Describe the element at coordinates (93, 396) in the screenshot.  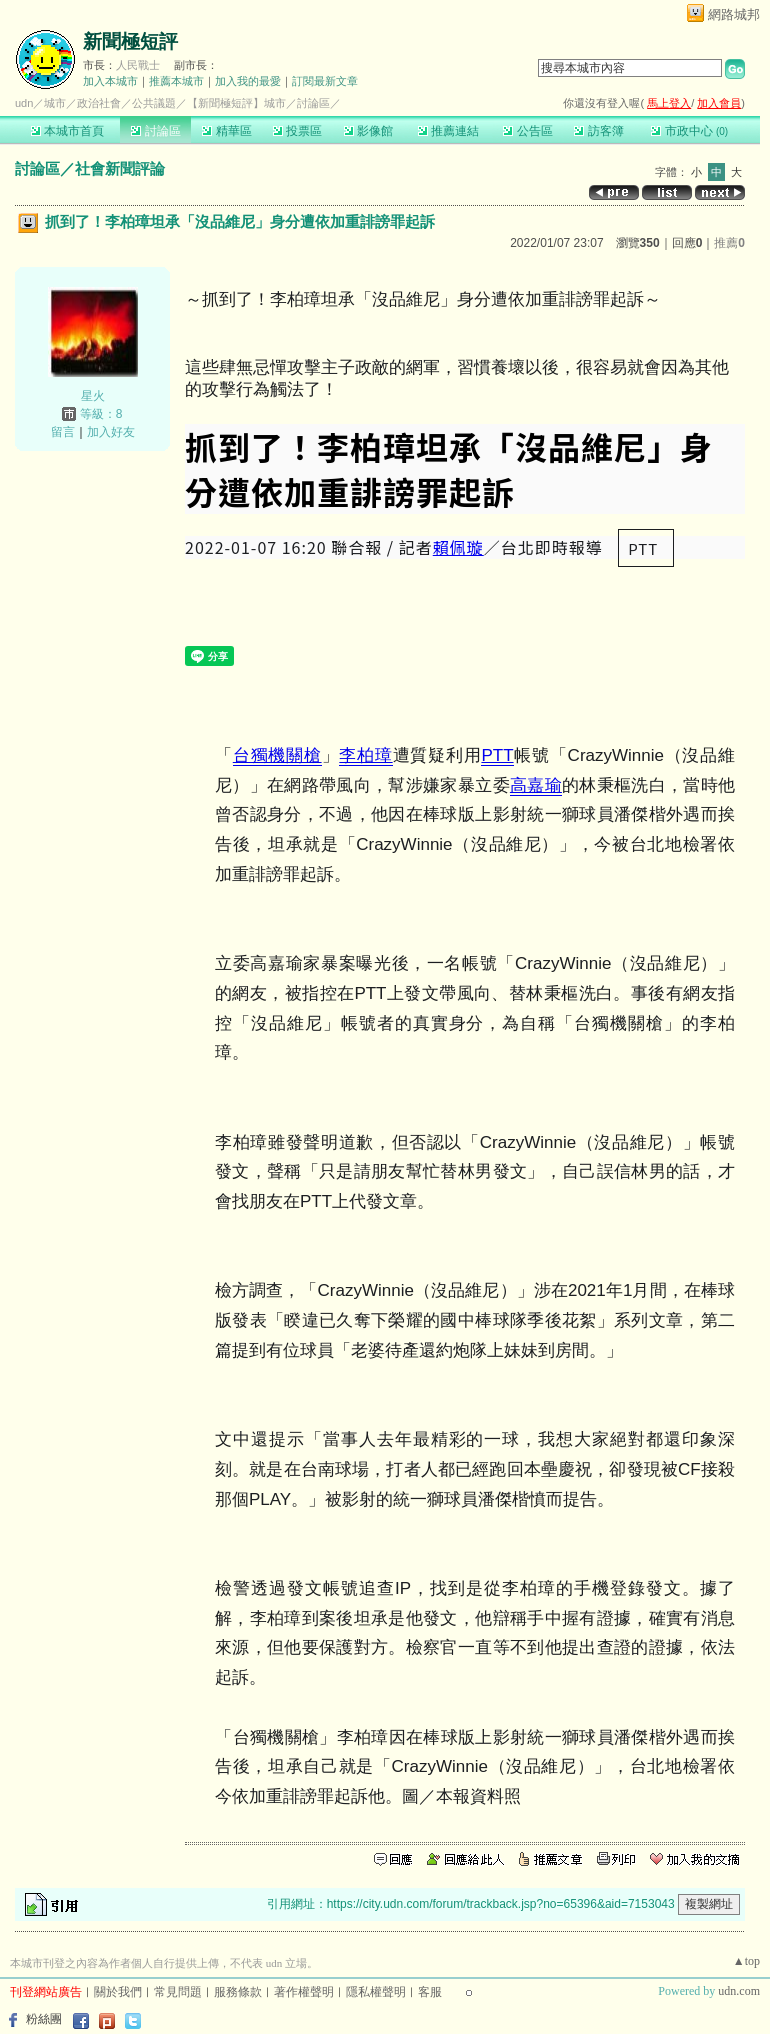
I see `星火` at that location.